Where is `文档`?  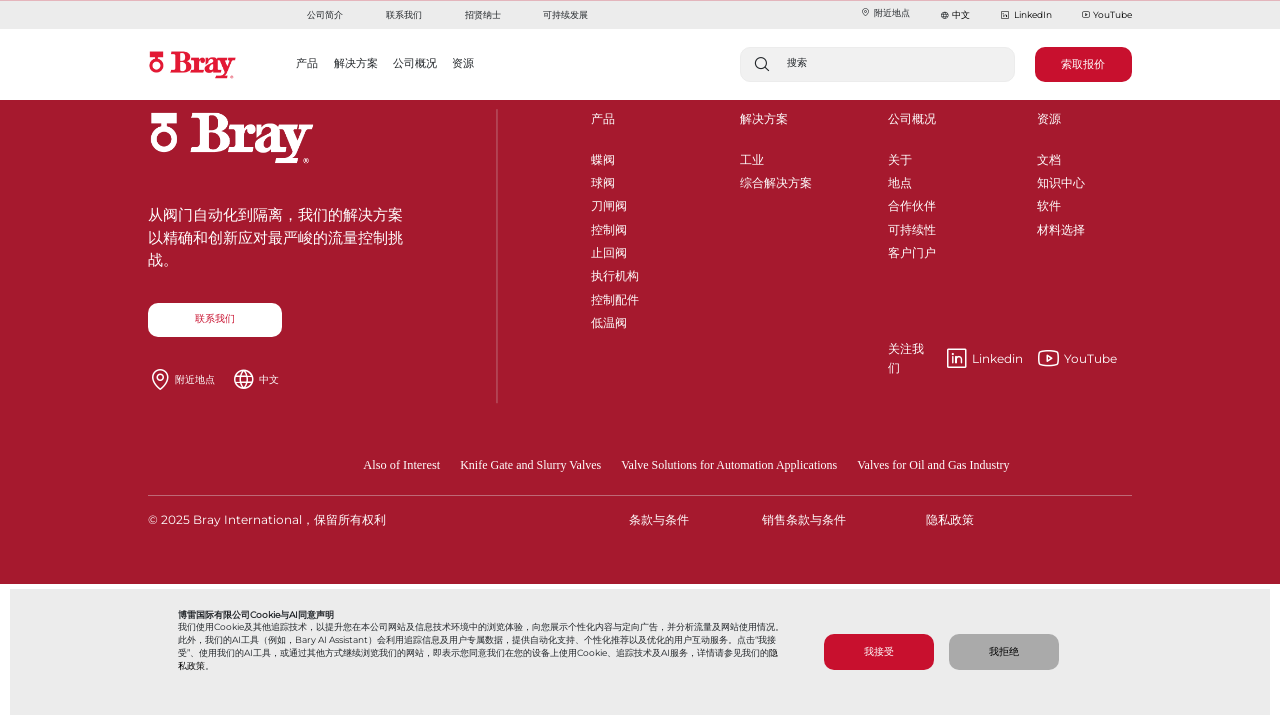 文档 is located at coordinates (1049, 156).